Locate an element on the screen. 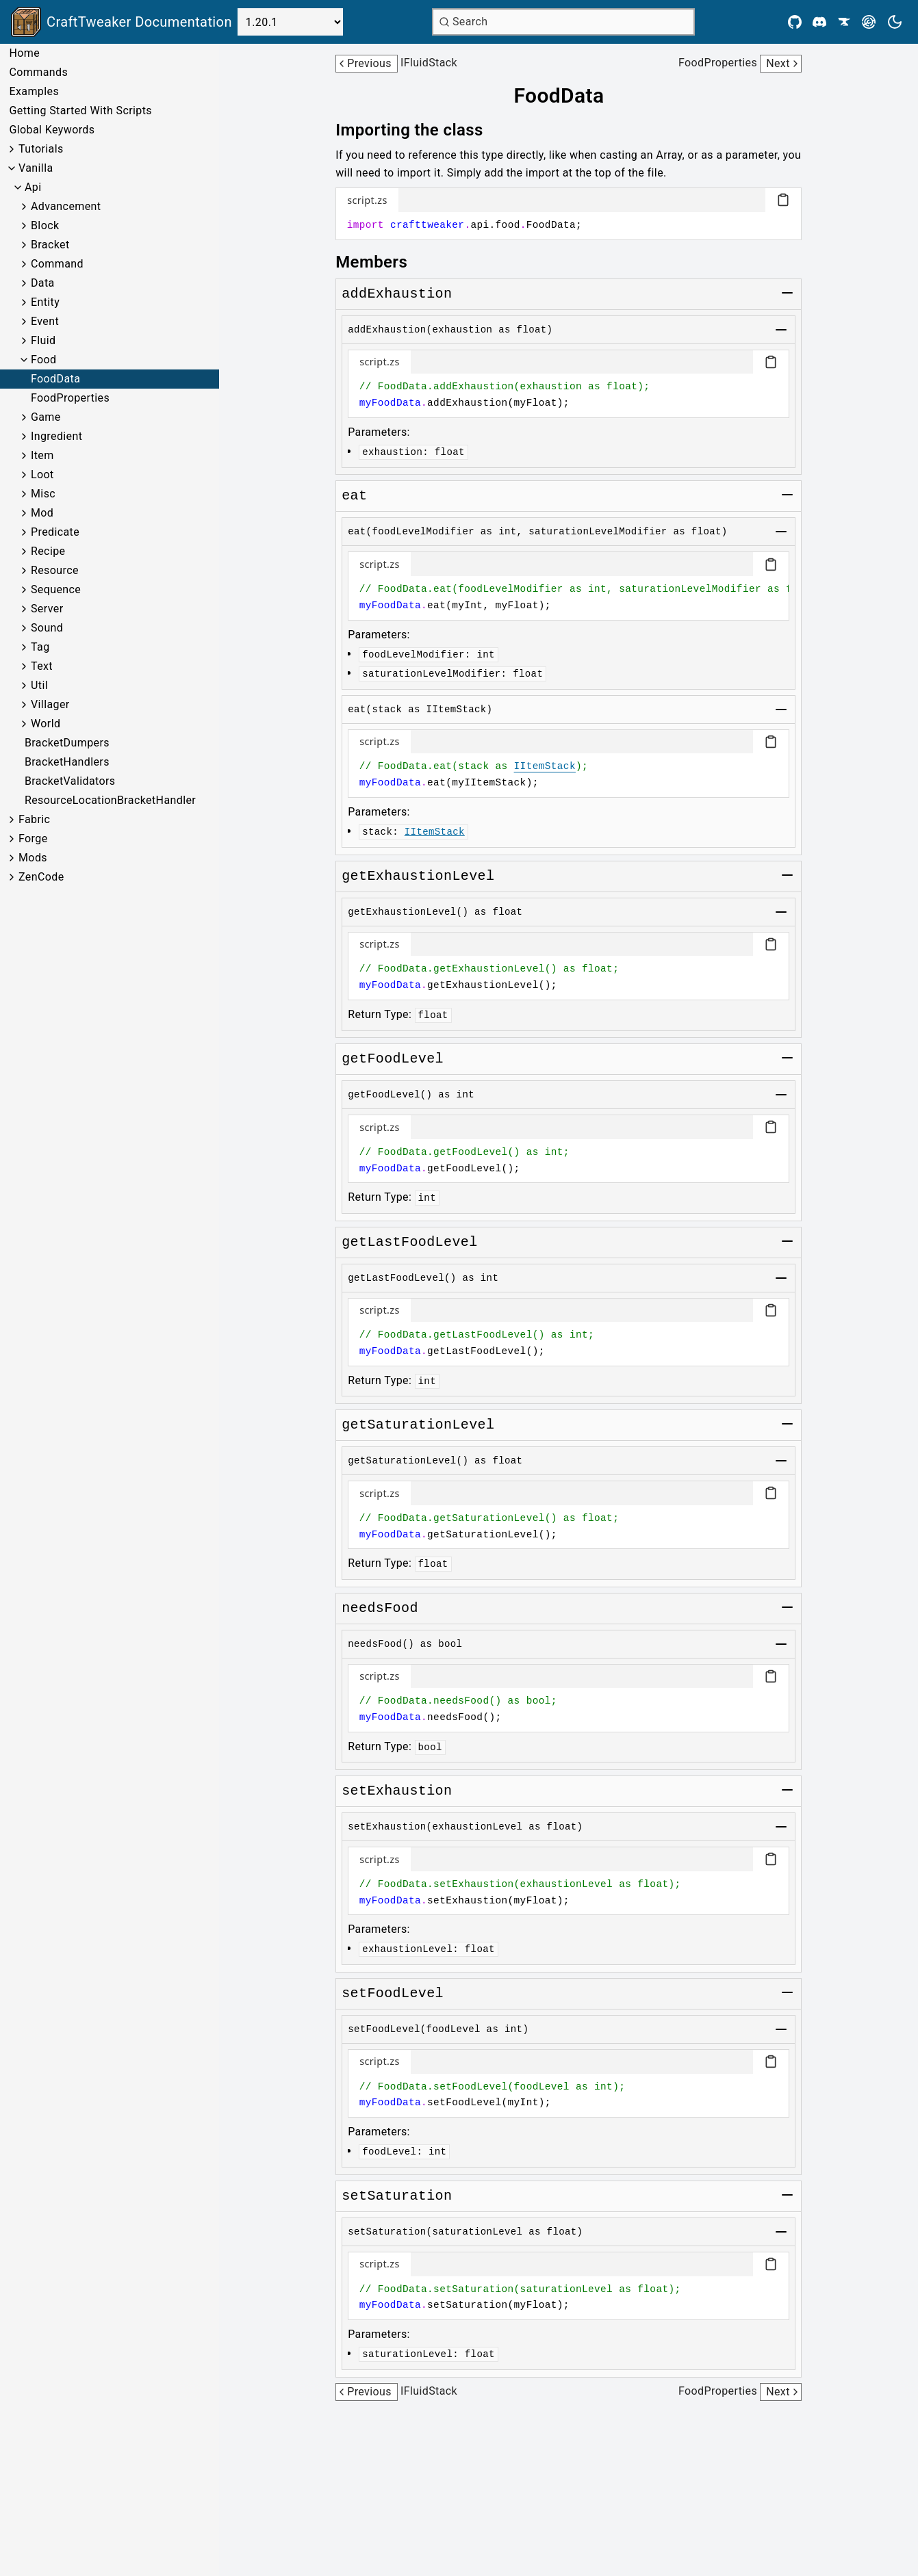 This screenshot has height=2576, width=918. Tag is located at coordinates (40, 646).